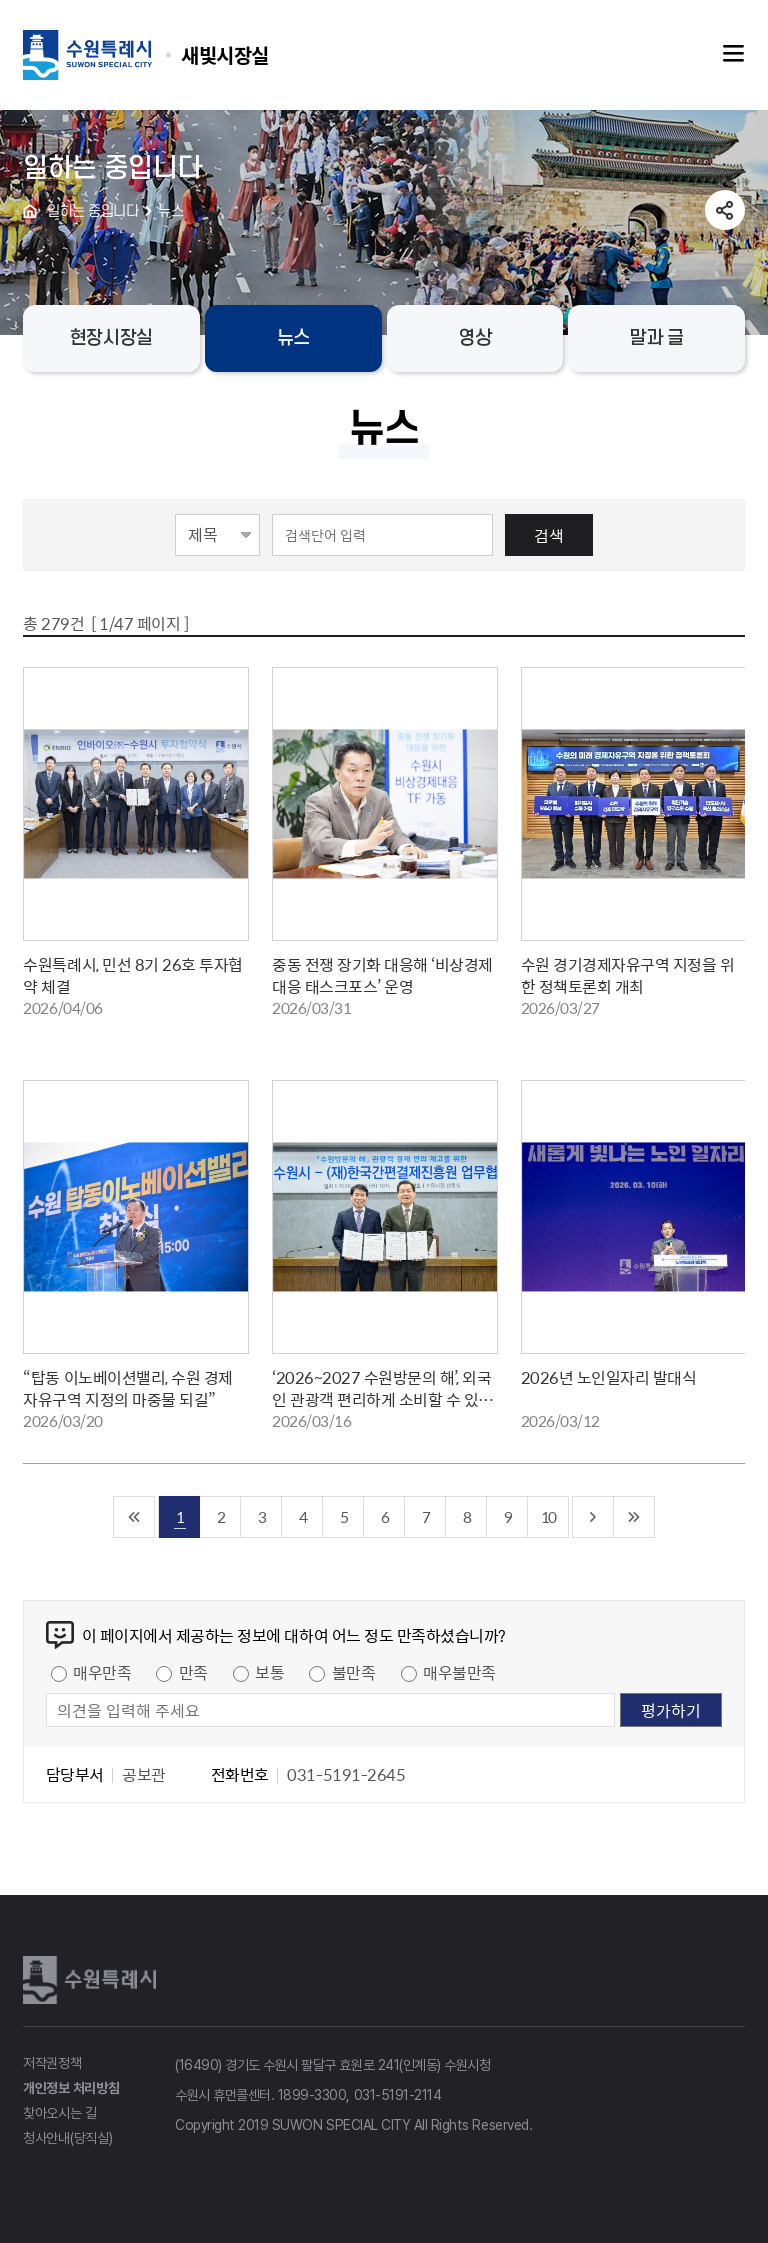 The image size is (768, 2243). What do you see at coordinates (60, 2113) in the screenshot?
I see `찾아오시는 길` at bounding box center [60, 2113].